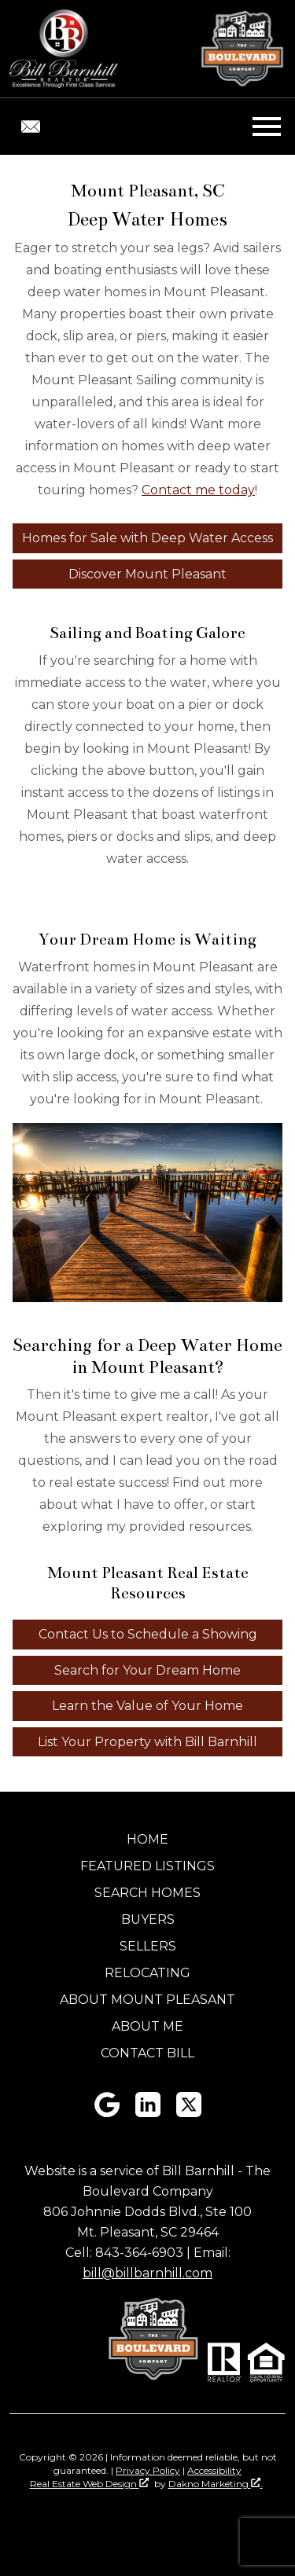 This screenshot has width=295, height=2576. What do you see at coordinates (198, 490) in the screenshot?
I see `Contact me today` at bounding box center [198, 490].